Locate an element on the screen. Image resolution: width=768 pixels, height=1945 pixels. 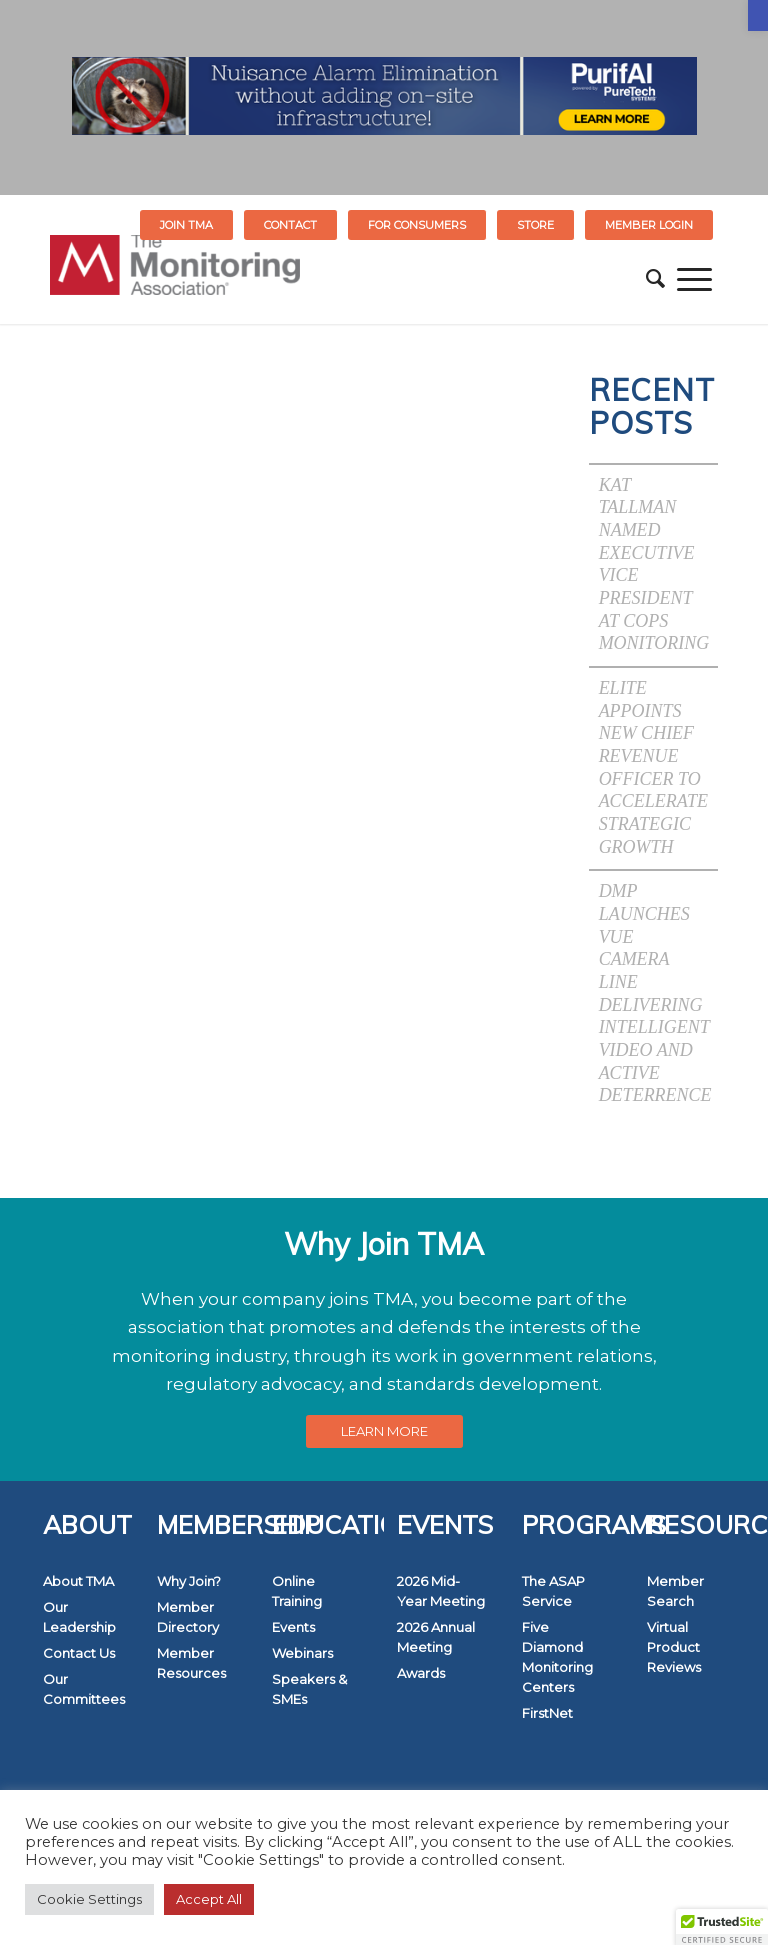
FirstNet [link] is located at coordinates (547, 1713).